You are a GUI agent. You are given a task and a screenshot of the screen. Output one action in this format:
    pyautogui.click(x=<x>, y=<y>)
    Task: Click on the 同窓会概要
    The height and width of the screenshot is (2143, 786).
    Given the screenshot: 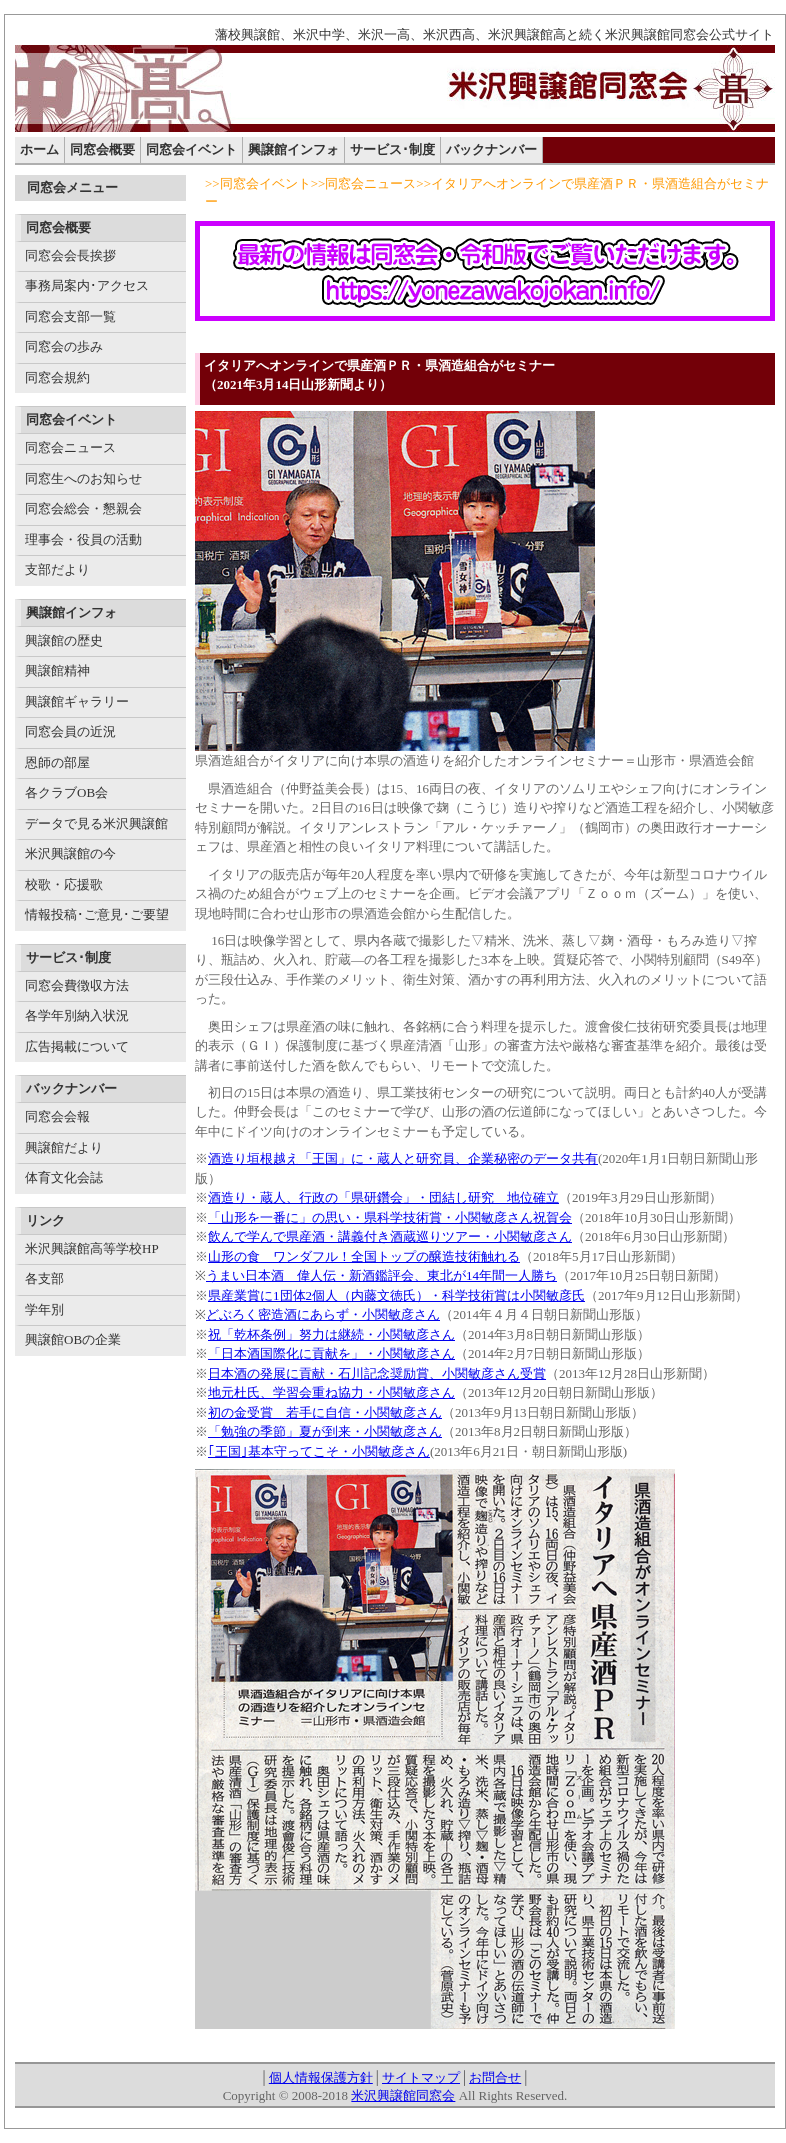 What is the action you would take?
    pyautogui.click(x=102, y=149)
    